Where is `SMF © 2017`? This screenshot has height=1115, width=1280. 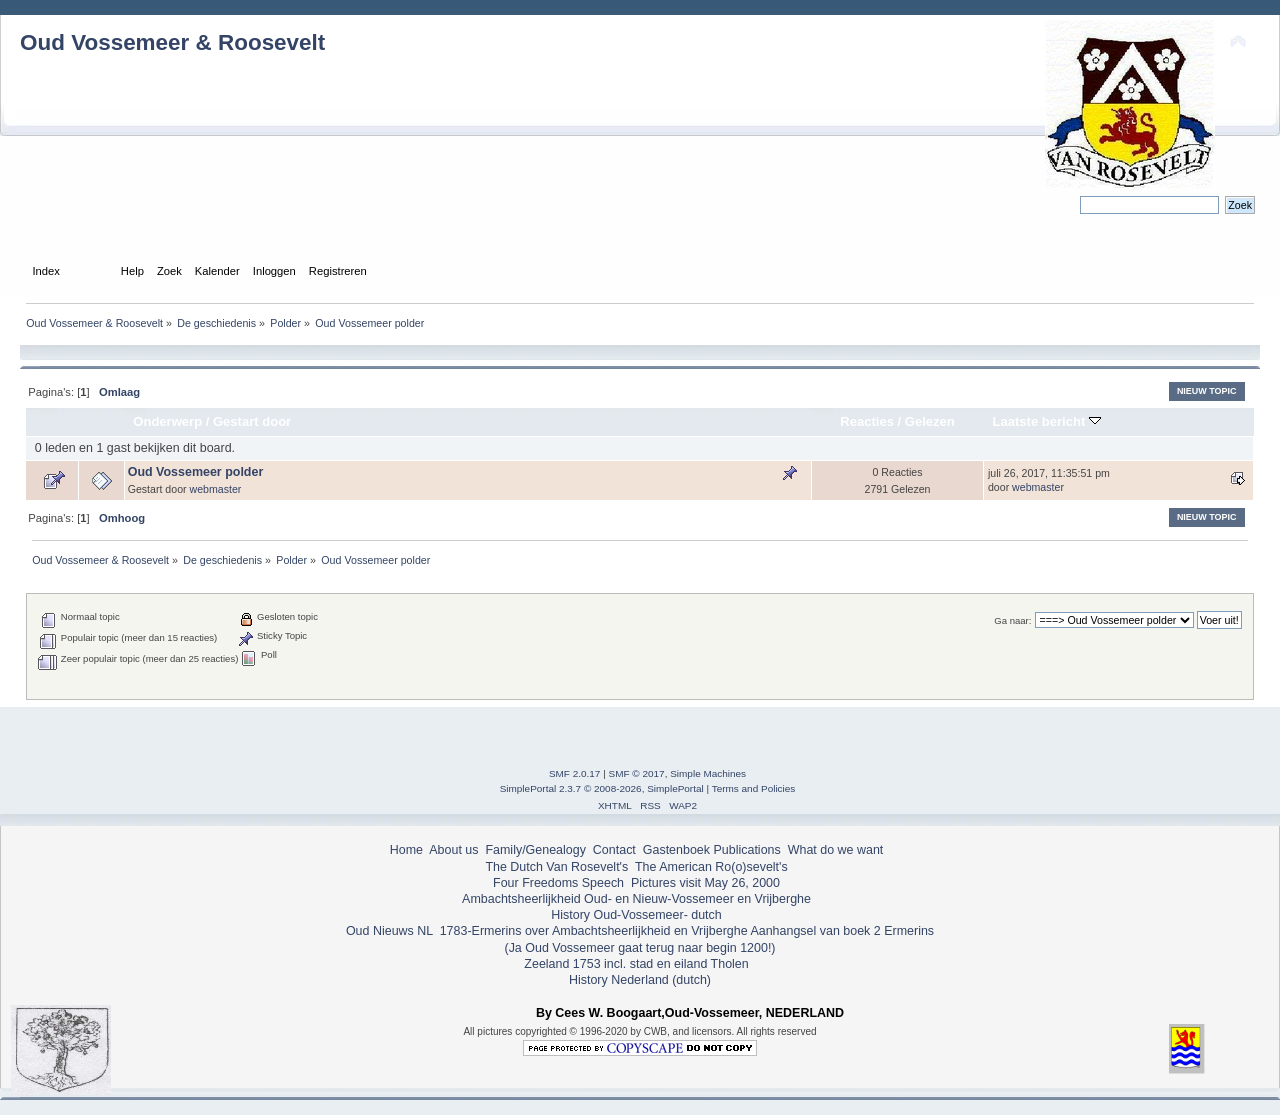 SMF © 2017 is located at coordinates (637, 773).